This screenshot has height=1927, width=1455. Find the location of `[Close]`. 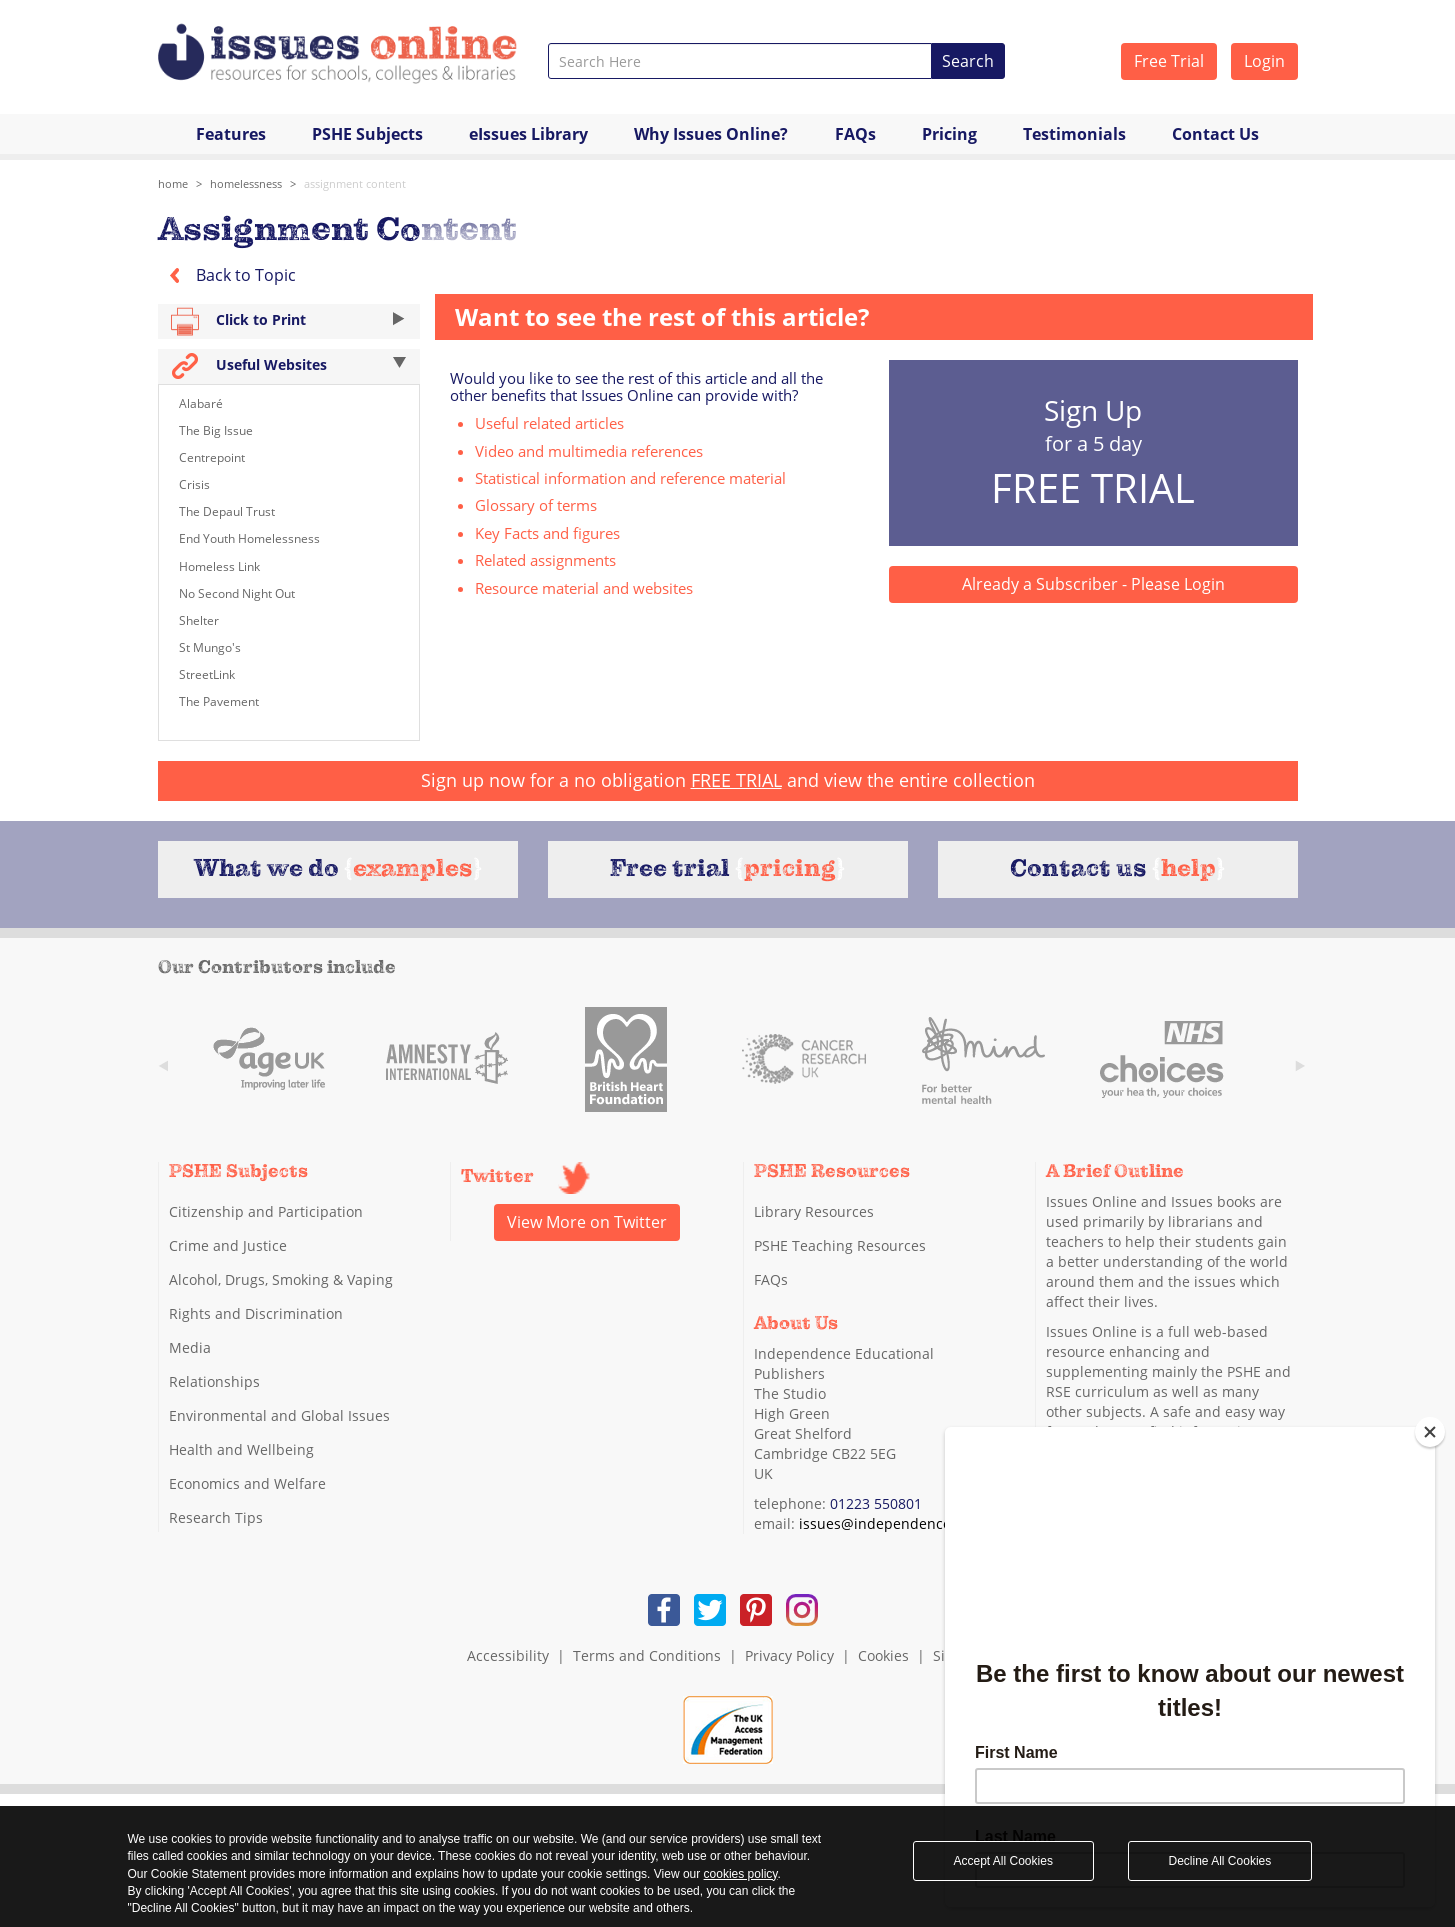

[Close] is located at coordinates (1430, 1432).